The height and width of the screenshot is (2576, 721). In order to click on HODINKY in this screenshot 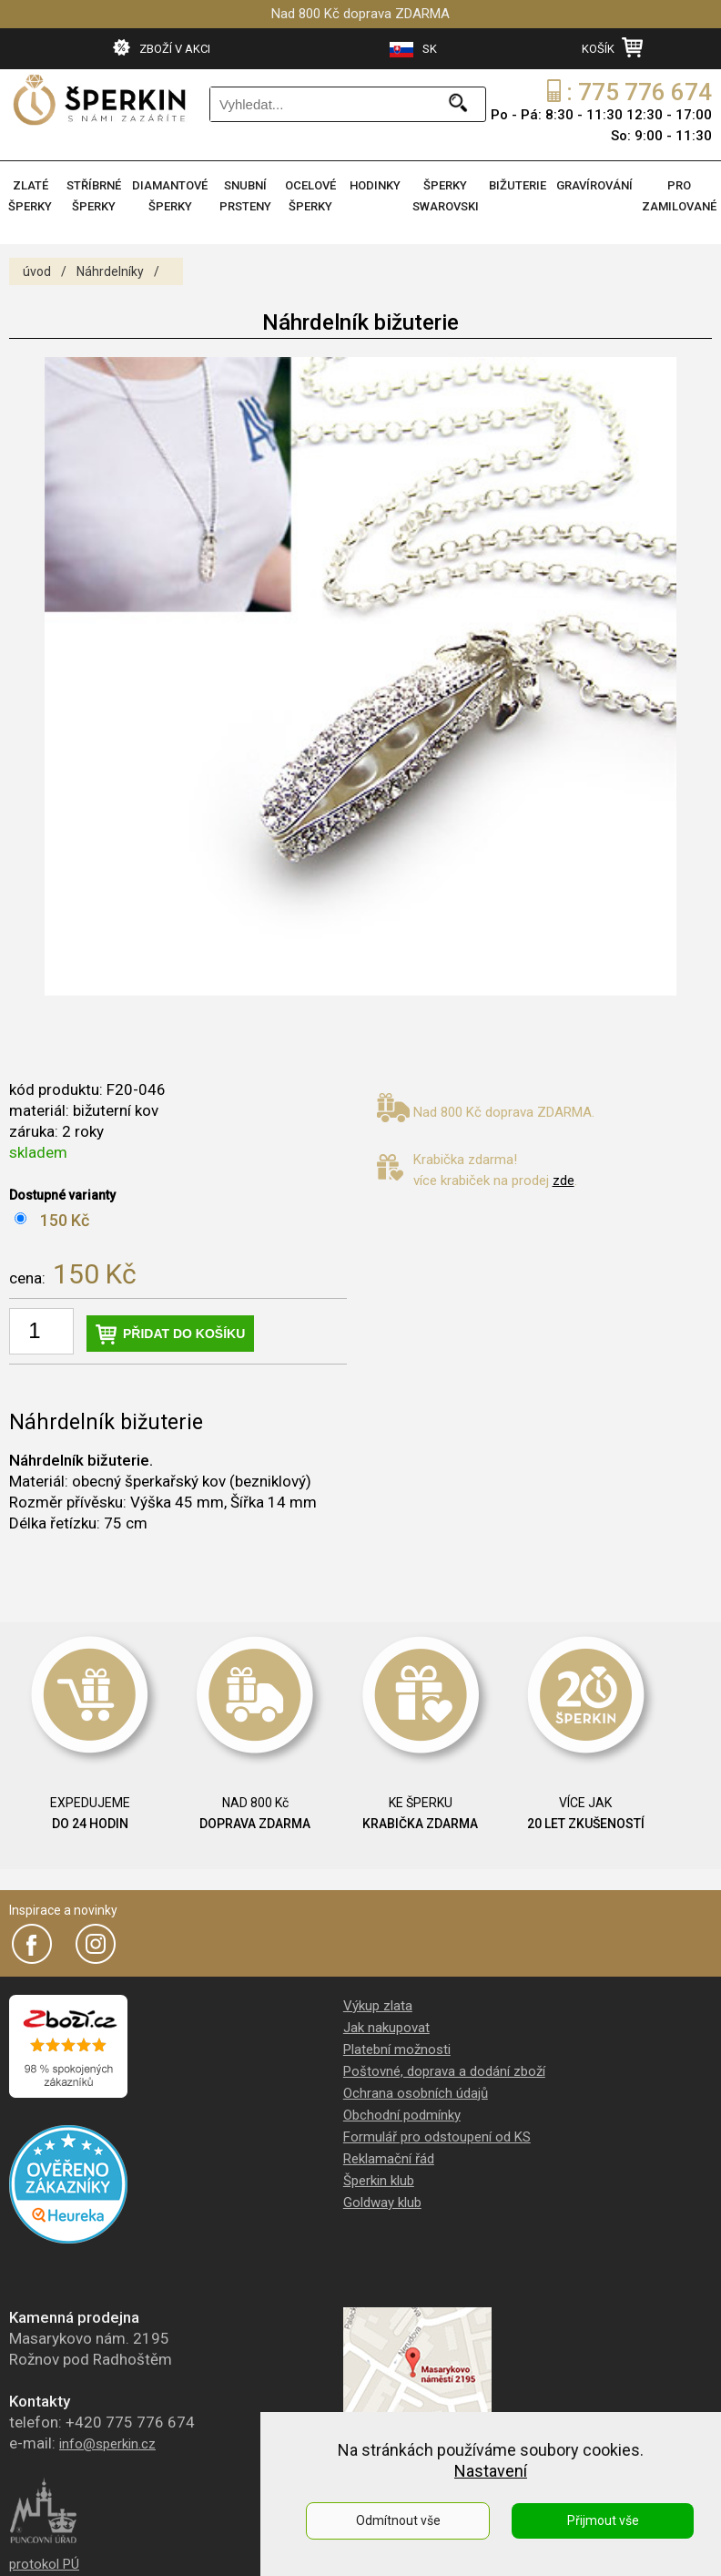, I will do `click(375, 185)`.